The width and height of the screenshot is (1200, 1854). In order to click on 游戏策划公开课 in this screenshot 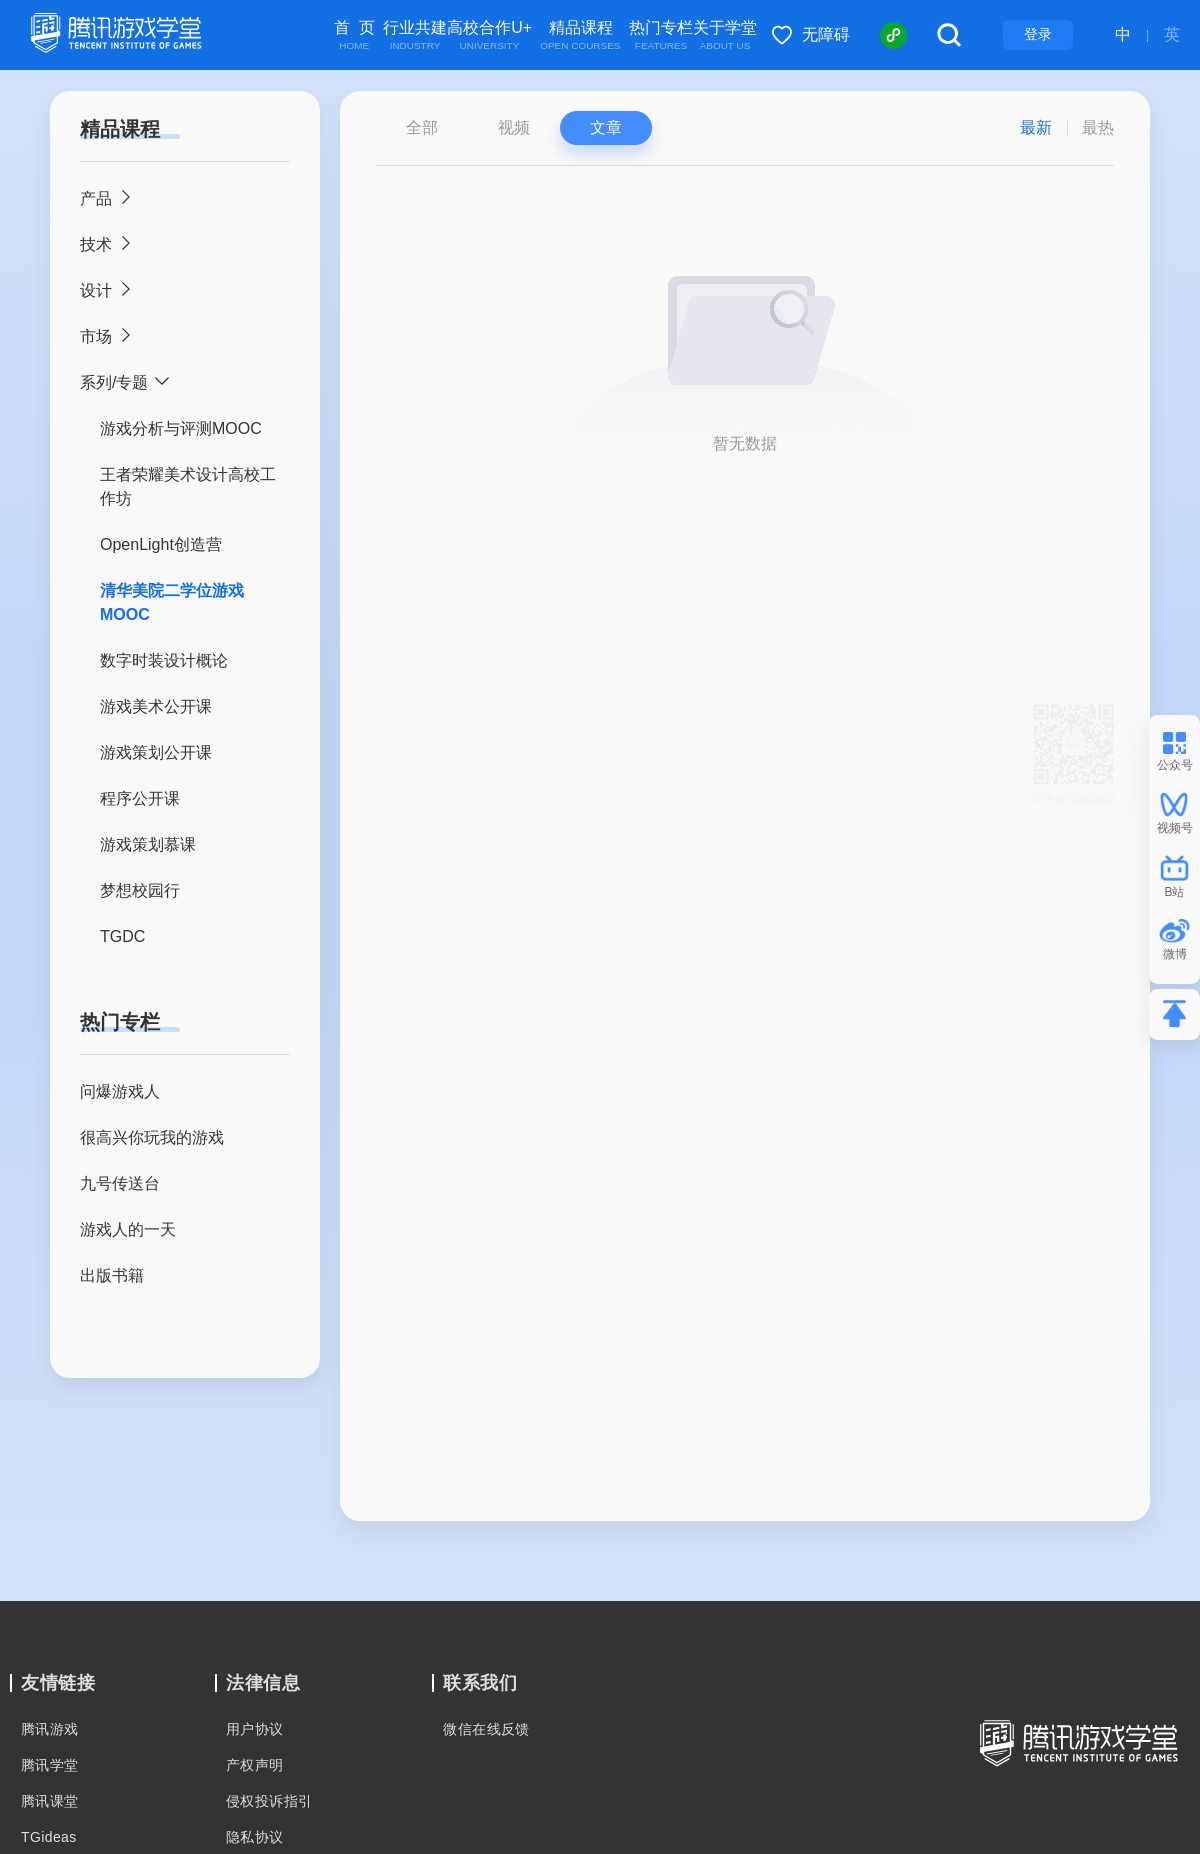, I will do `click(156, 752)`.